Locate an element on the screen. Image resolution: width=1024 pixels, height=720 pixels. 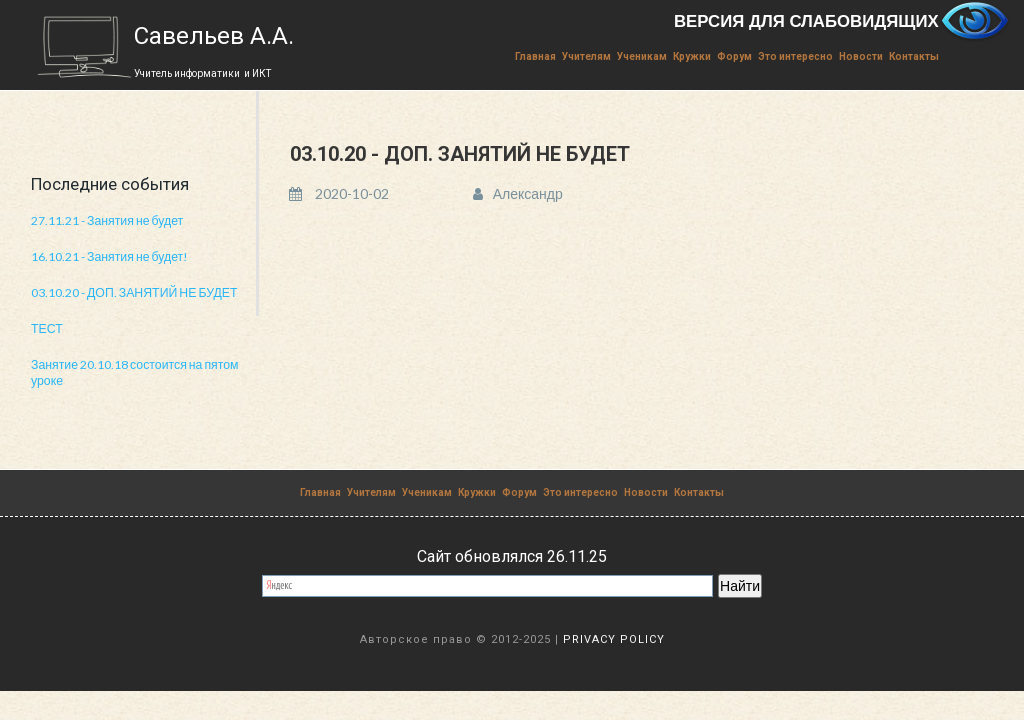
27.11.21 - Занятия не будет is located at coordinates (106, 220).